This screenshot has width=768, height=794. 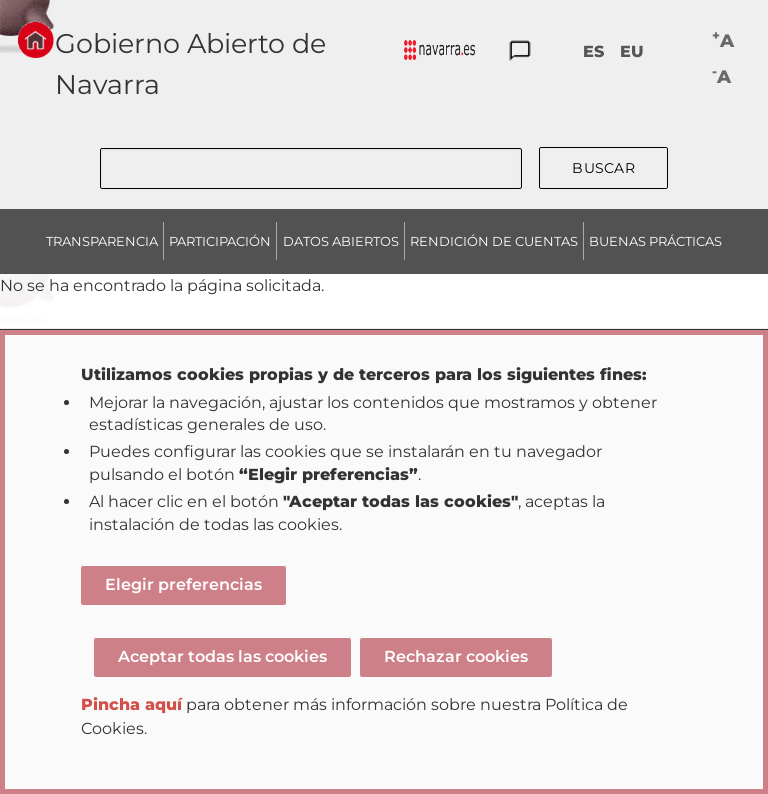 What do you see at coordinates (655, 241) in the screenshot?
I see `BUENAS PRÁCTICAS [menuitem]` at bounding box center [655, 241].